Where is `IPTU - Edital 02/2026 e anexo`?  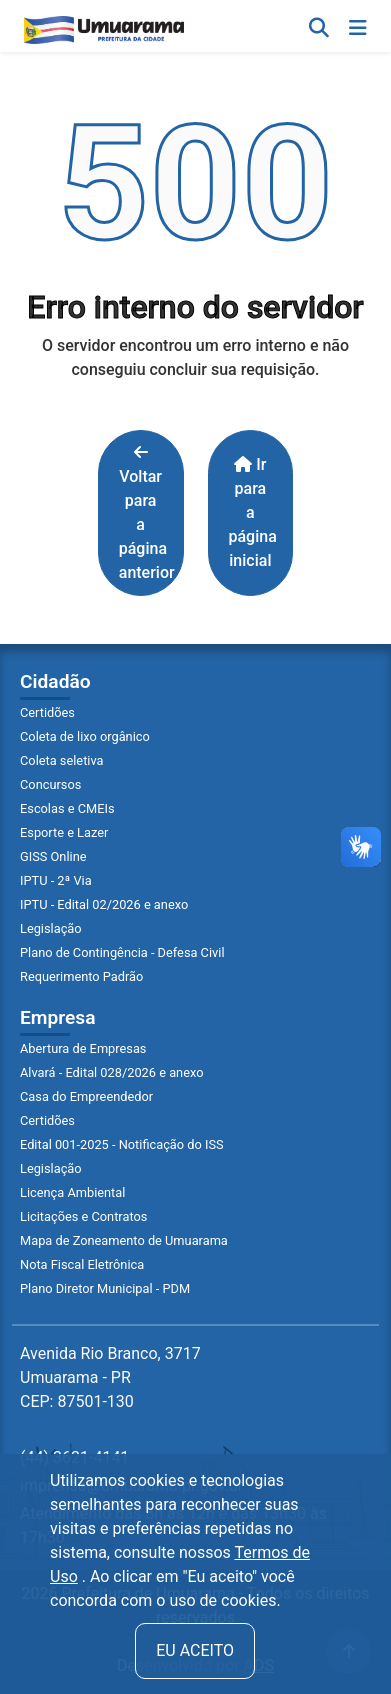
IPTU - Edital 02/2026 e anexo is located at coordinates (104, 904).